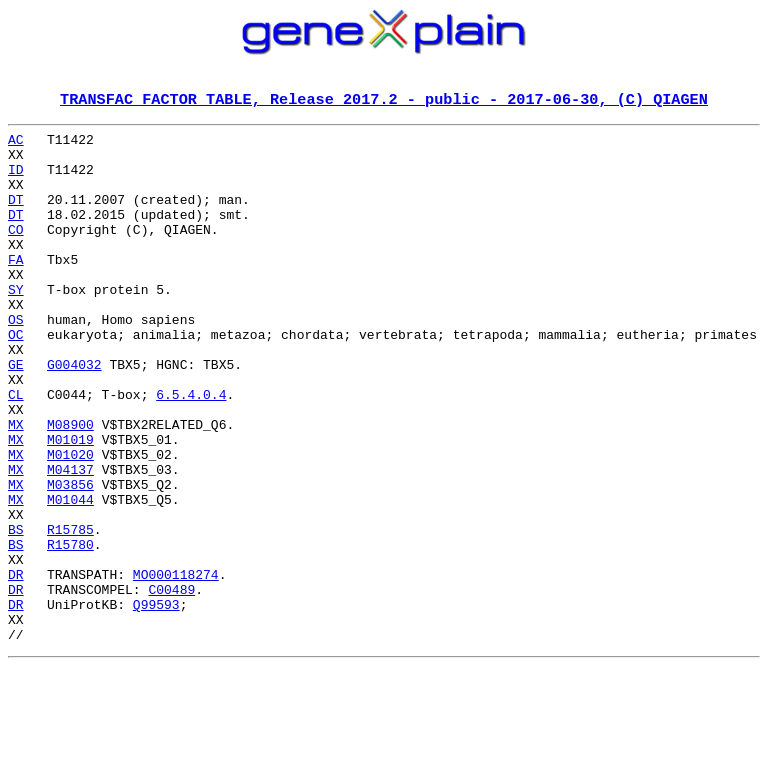  Describe the element at coordinates (70, 522) in the screenshot. I see `M01020` at that location.